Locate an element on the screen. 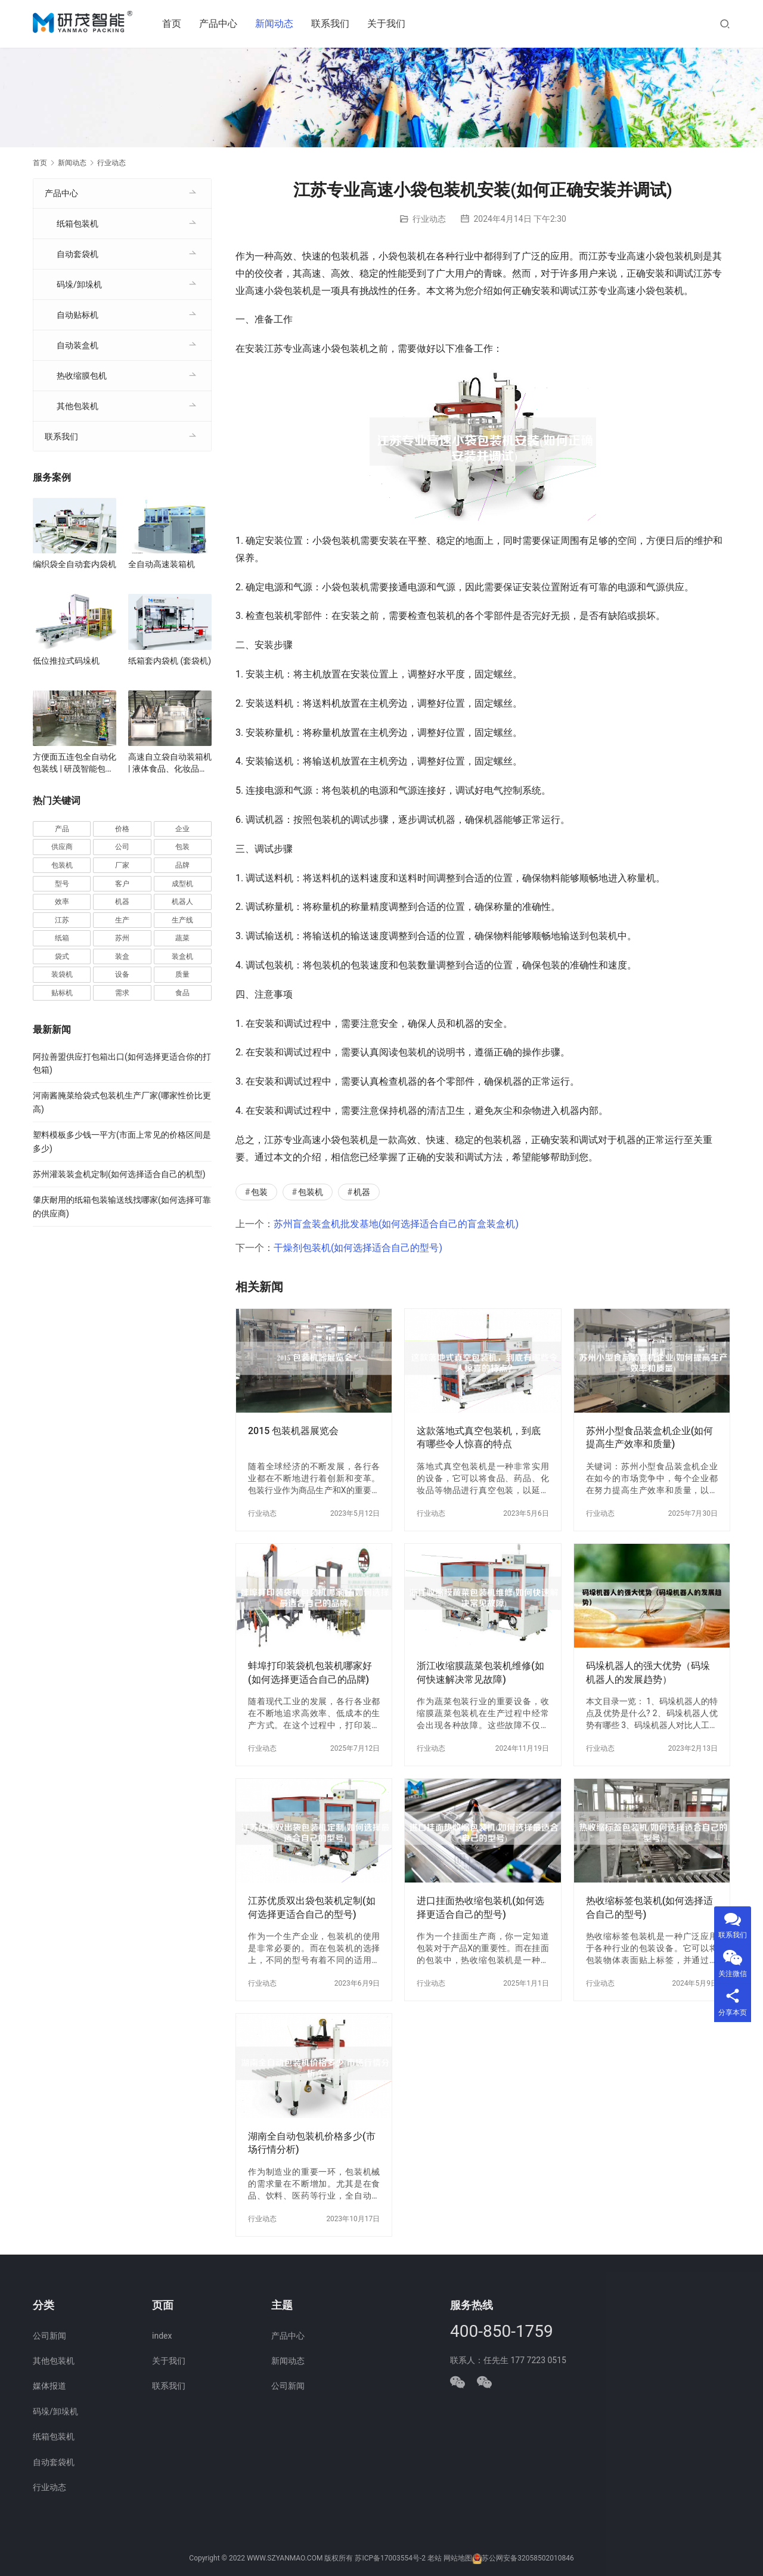 The width and height of the screenshot is (763, 2576). 装盒 [装盒 (36 项)] is located at coordinates (122, 956).